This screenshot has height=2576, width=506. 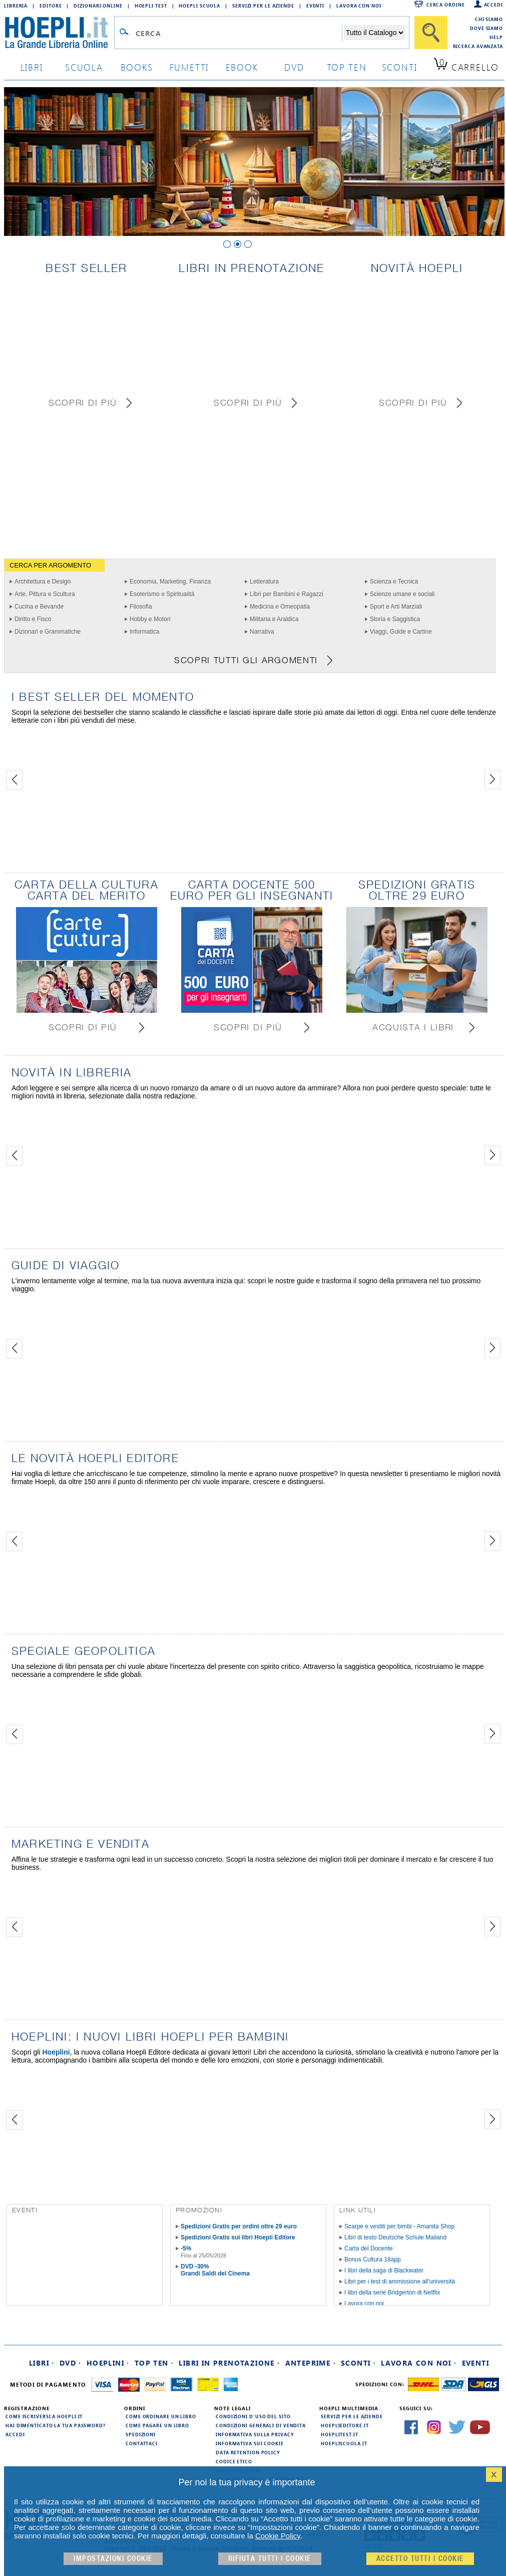 What do you see at coordinates (242, 67) in the screenshot?
I see `ebook` at bounding box center [242, 67].